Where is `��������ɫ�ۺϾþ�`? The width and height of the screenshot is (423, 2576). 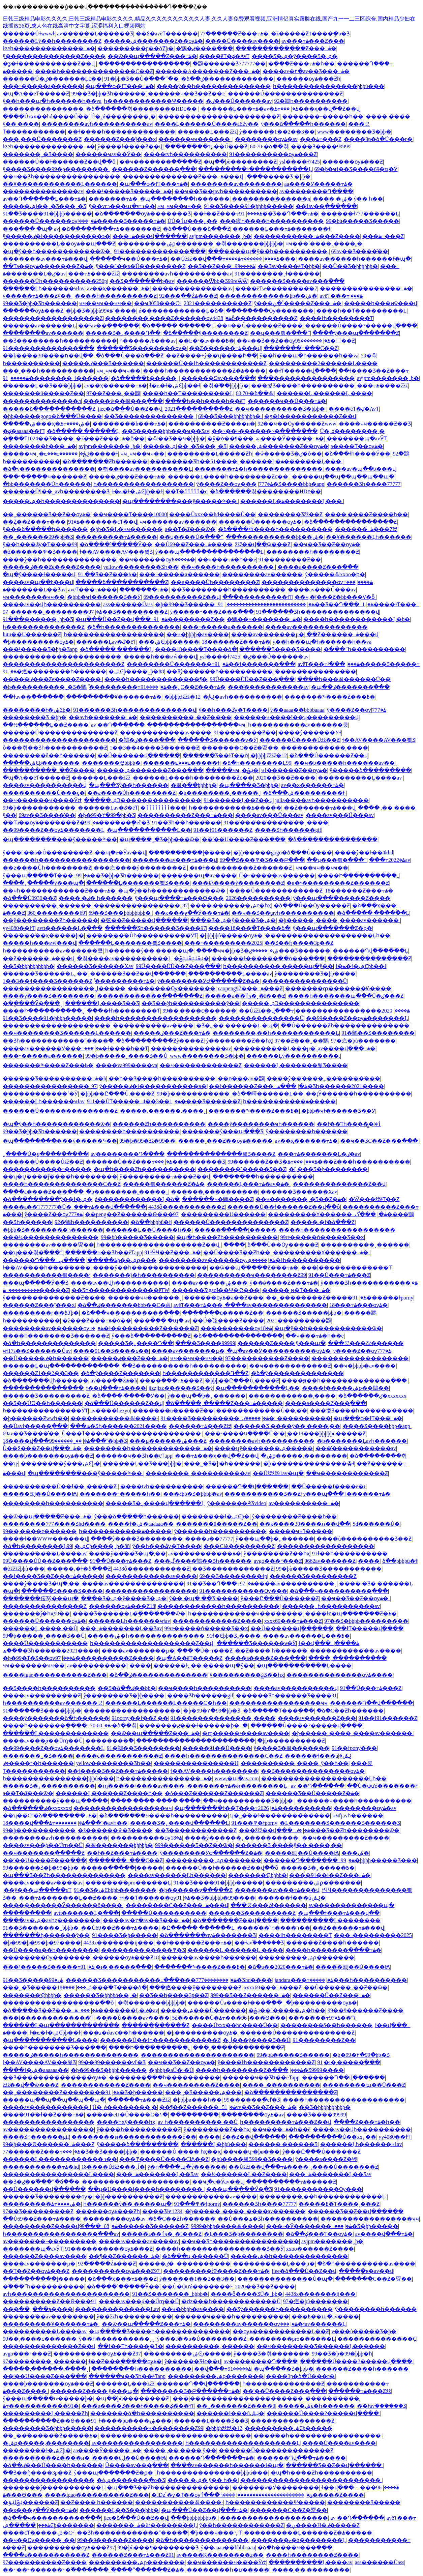 ��������ɫ�ۺϾþ� is located at coordinates (37, 710).